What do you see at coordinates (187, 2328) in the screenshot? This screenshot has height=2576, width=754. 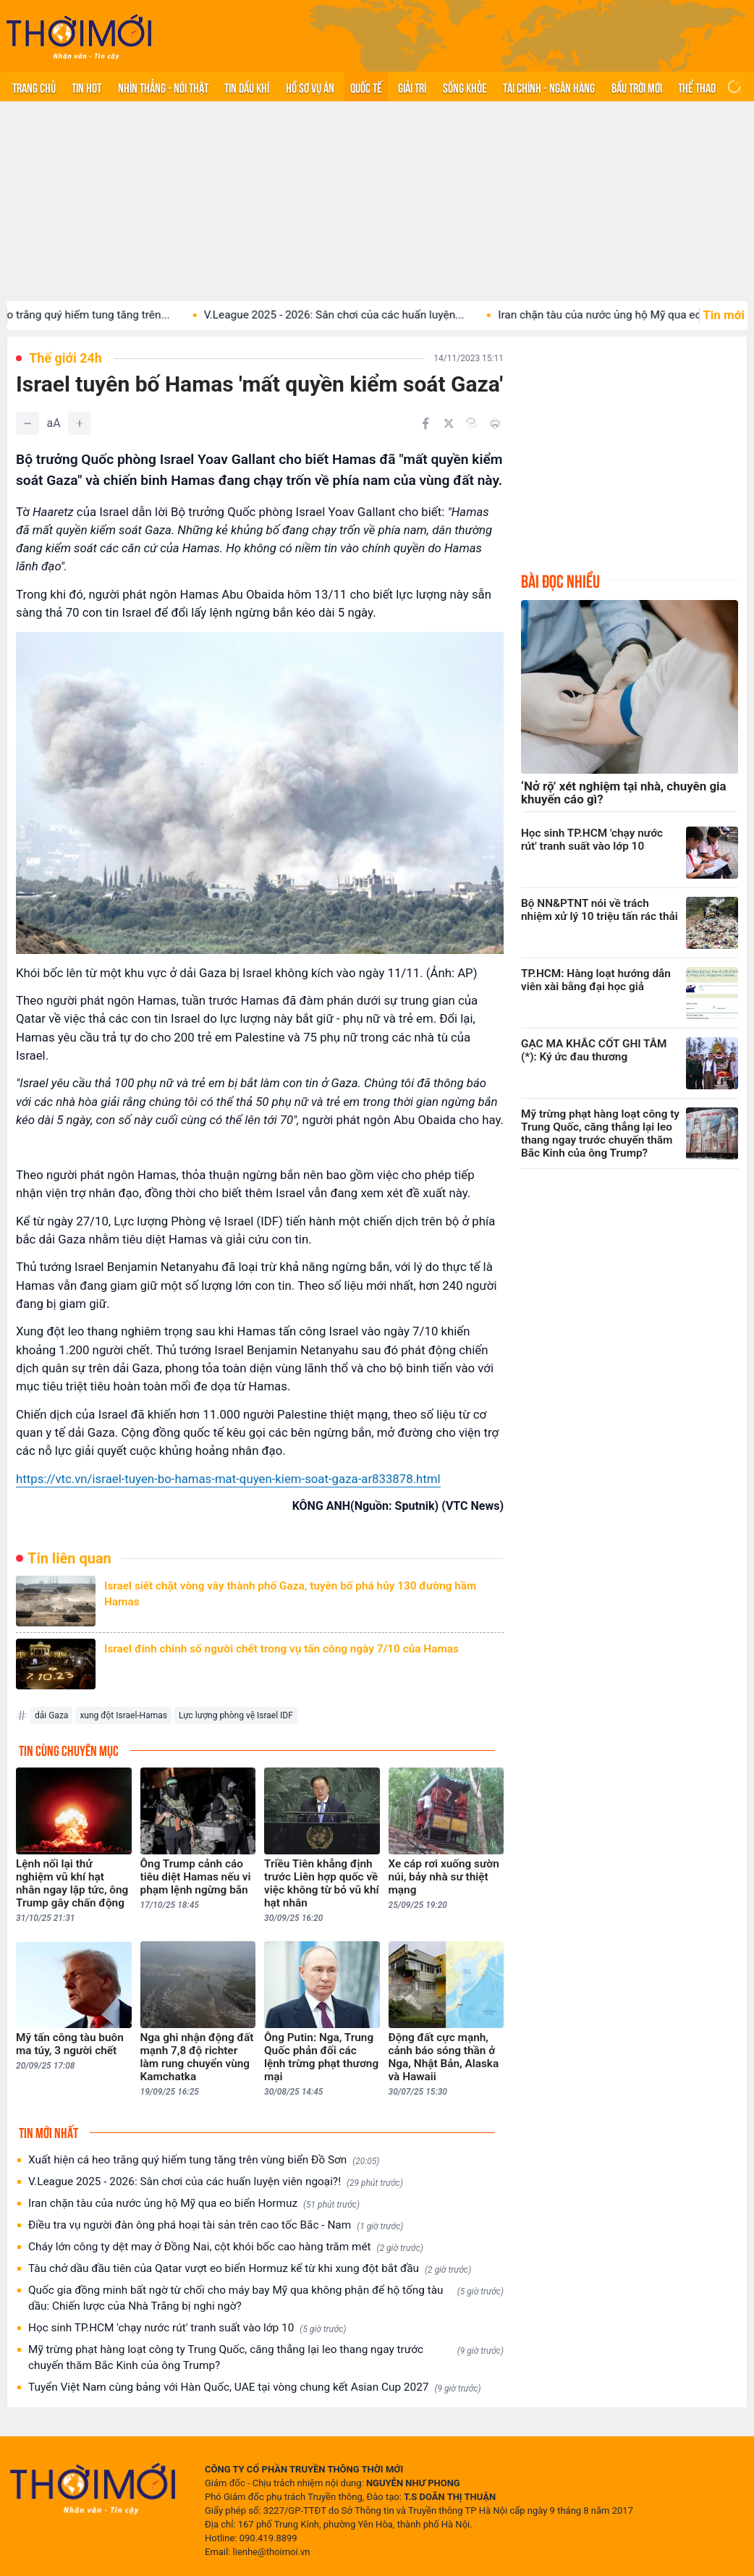 I see `Học sinh TP.HCM 'chạy nước rút' tranh suất vào lớp 10` at bounding box center [187, 2328].